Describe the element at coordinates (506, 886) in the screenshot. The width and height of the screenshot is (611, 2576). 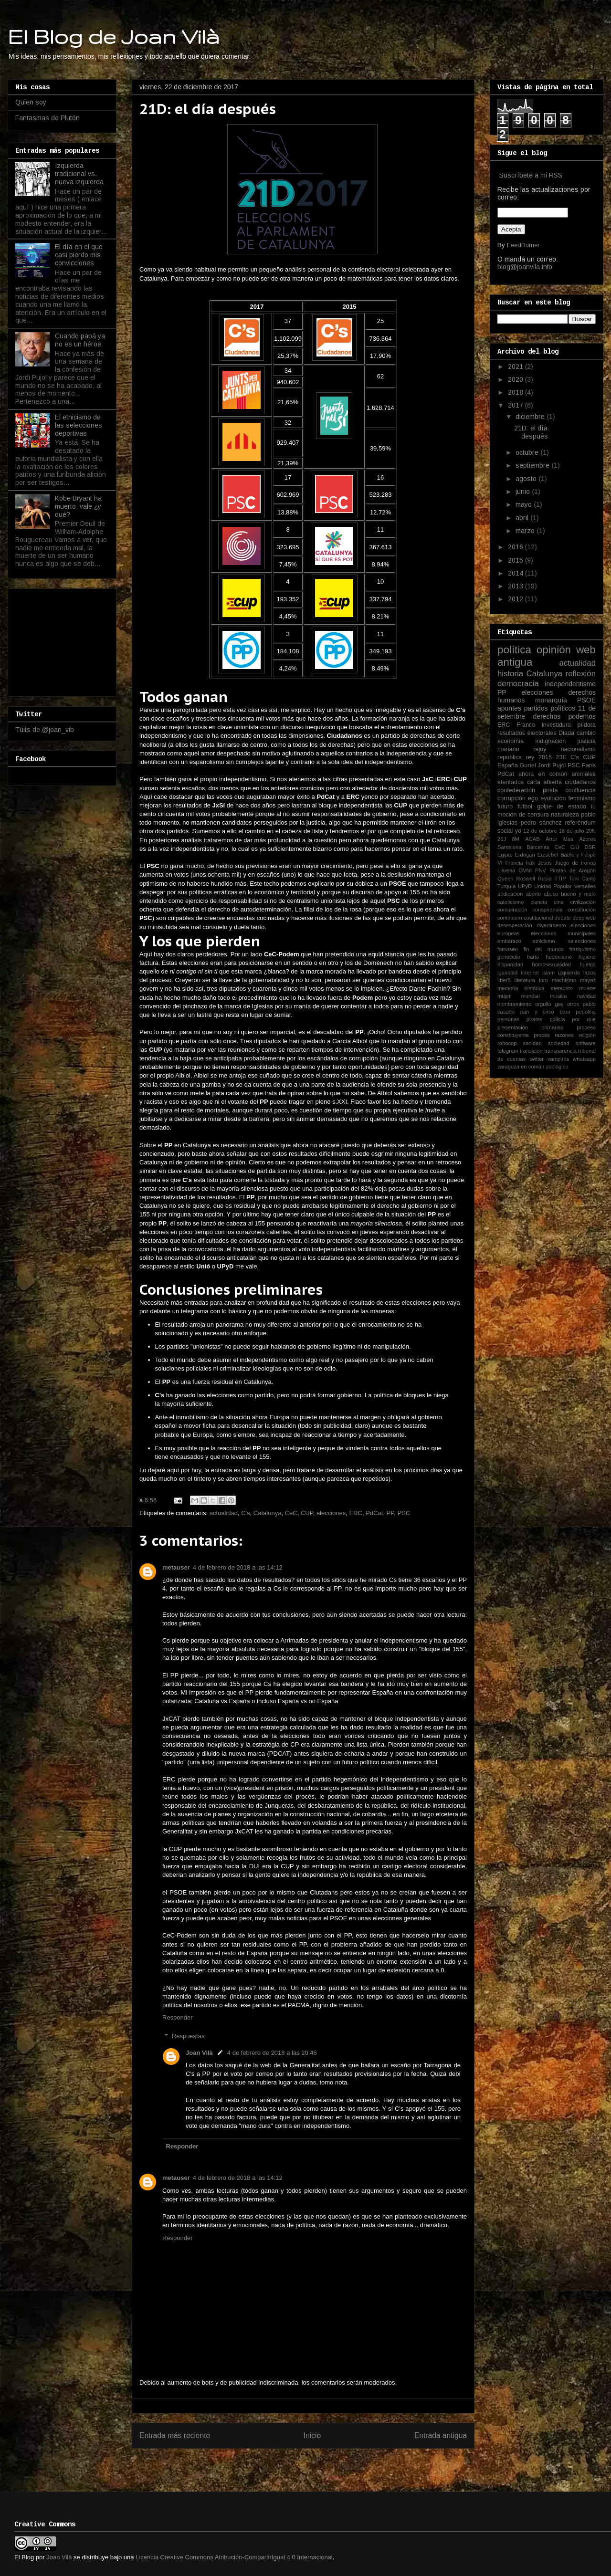
I see `Turquía` at that location.